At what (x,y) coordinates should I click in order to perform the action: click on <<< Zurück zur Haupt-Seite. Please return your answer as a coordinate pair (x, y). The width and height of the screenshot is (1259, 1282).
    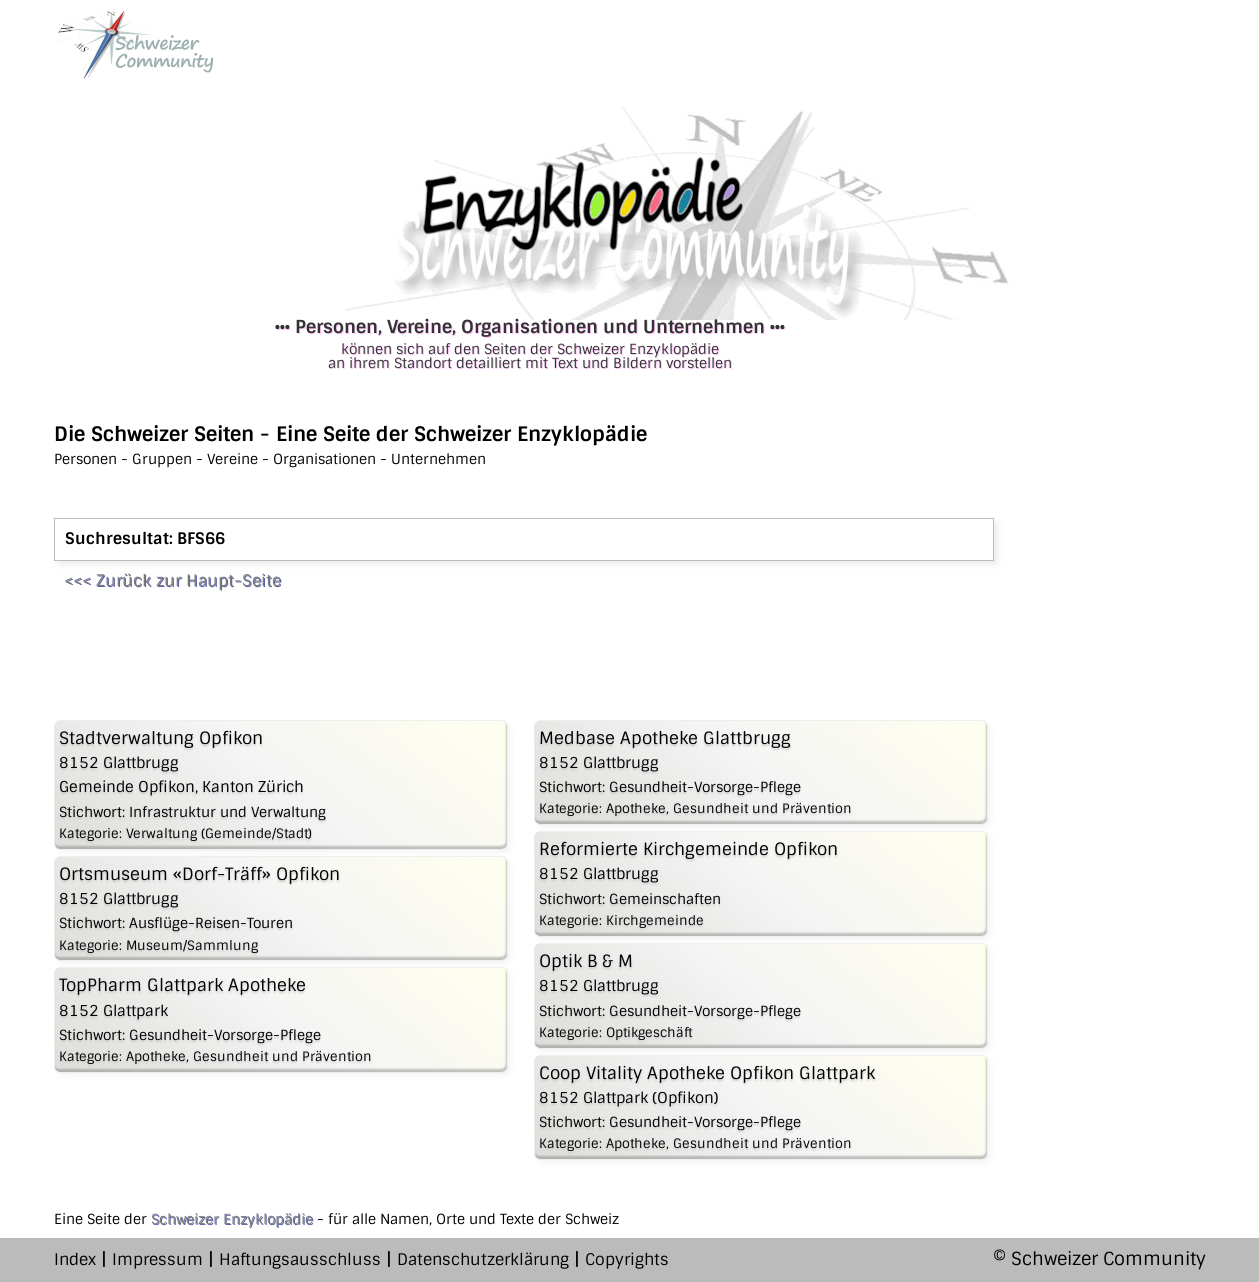
    Looking at the image, I should click on (172, 580).